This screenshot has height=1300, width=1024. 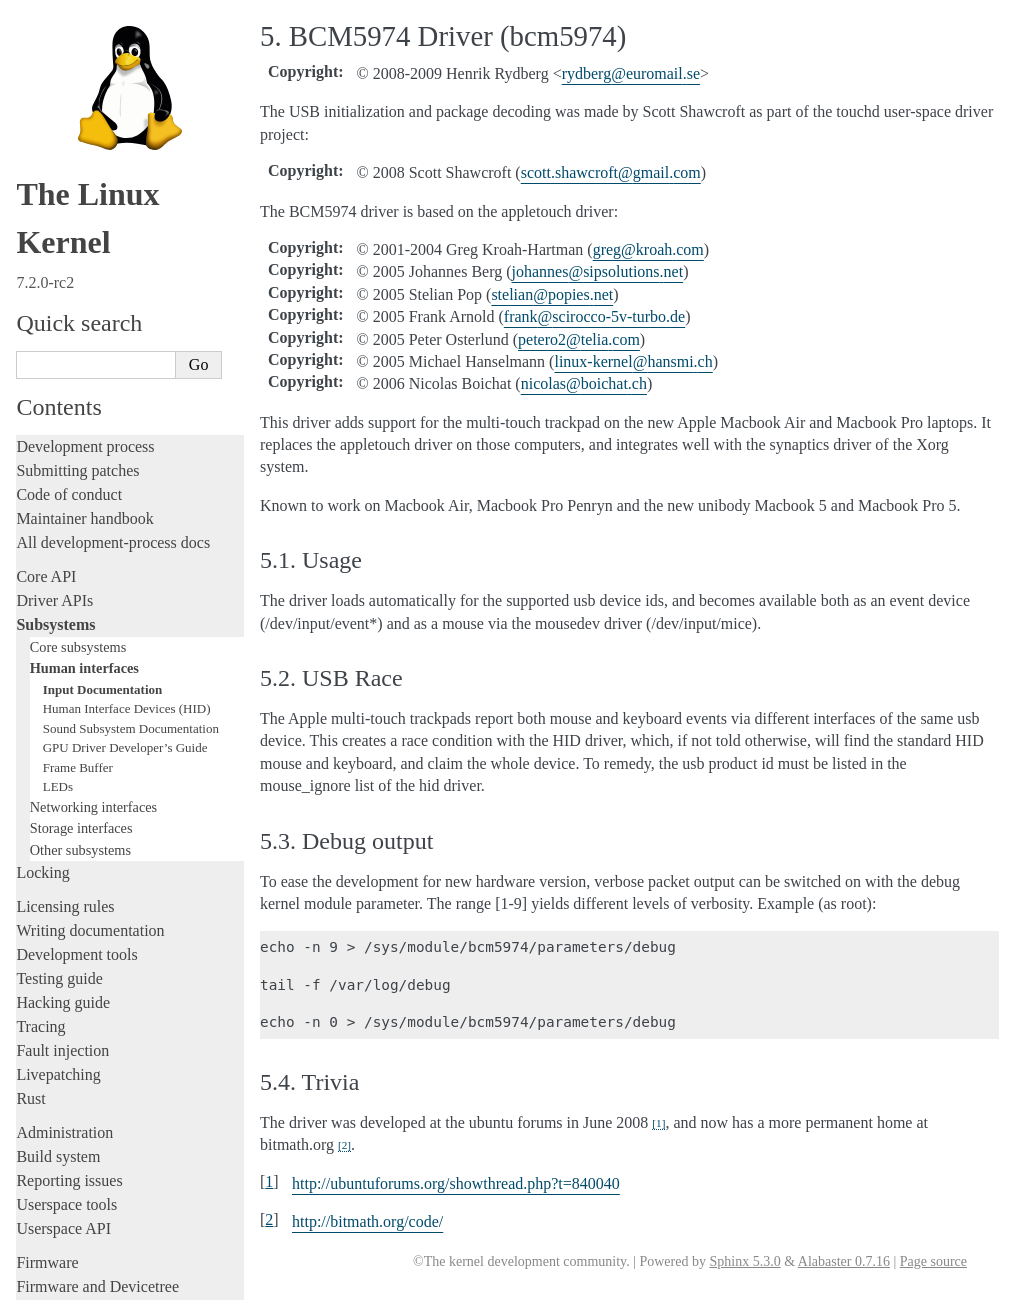 I want to click on Other subsystems, so click(x=80, y=663).